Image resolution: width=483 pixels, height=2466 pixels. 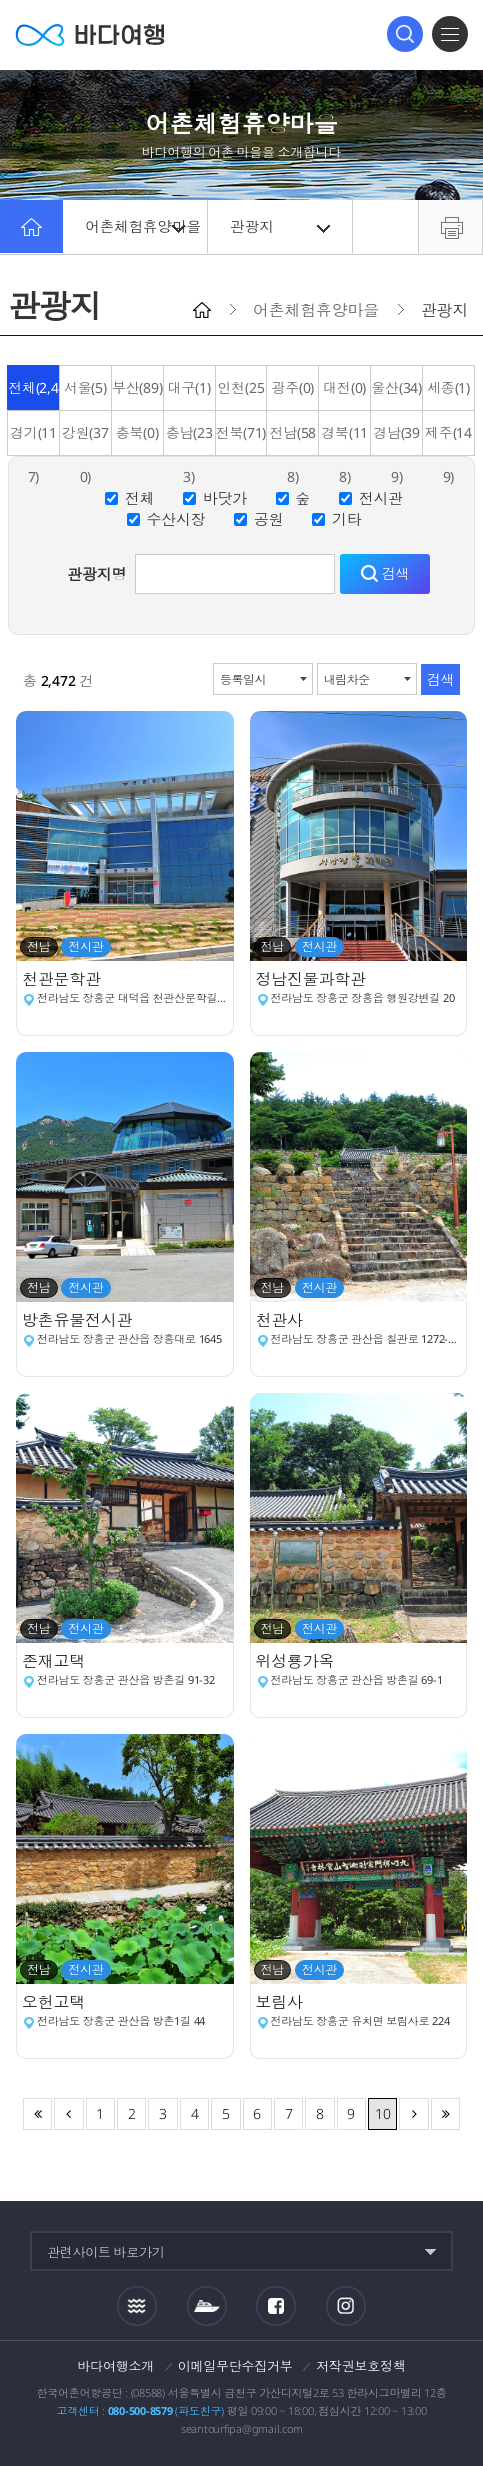 What do you see at coordinates (147, 227) in the screenshot?
I see `어촌체험휴양마을` at bounding box center [147, 227].